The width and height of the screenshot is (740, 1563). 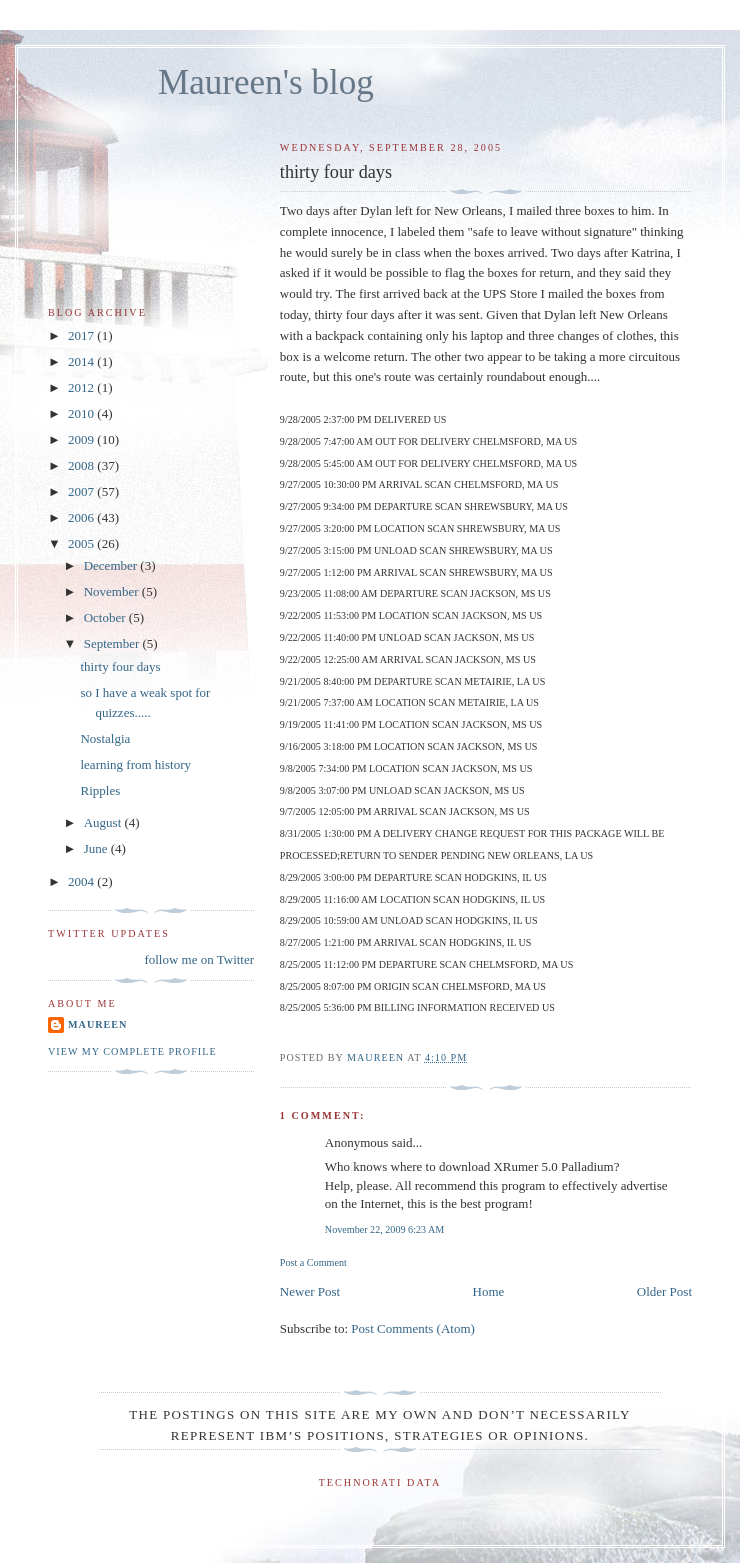 I want to click on 2010, so click(x=82, y=413).